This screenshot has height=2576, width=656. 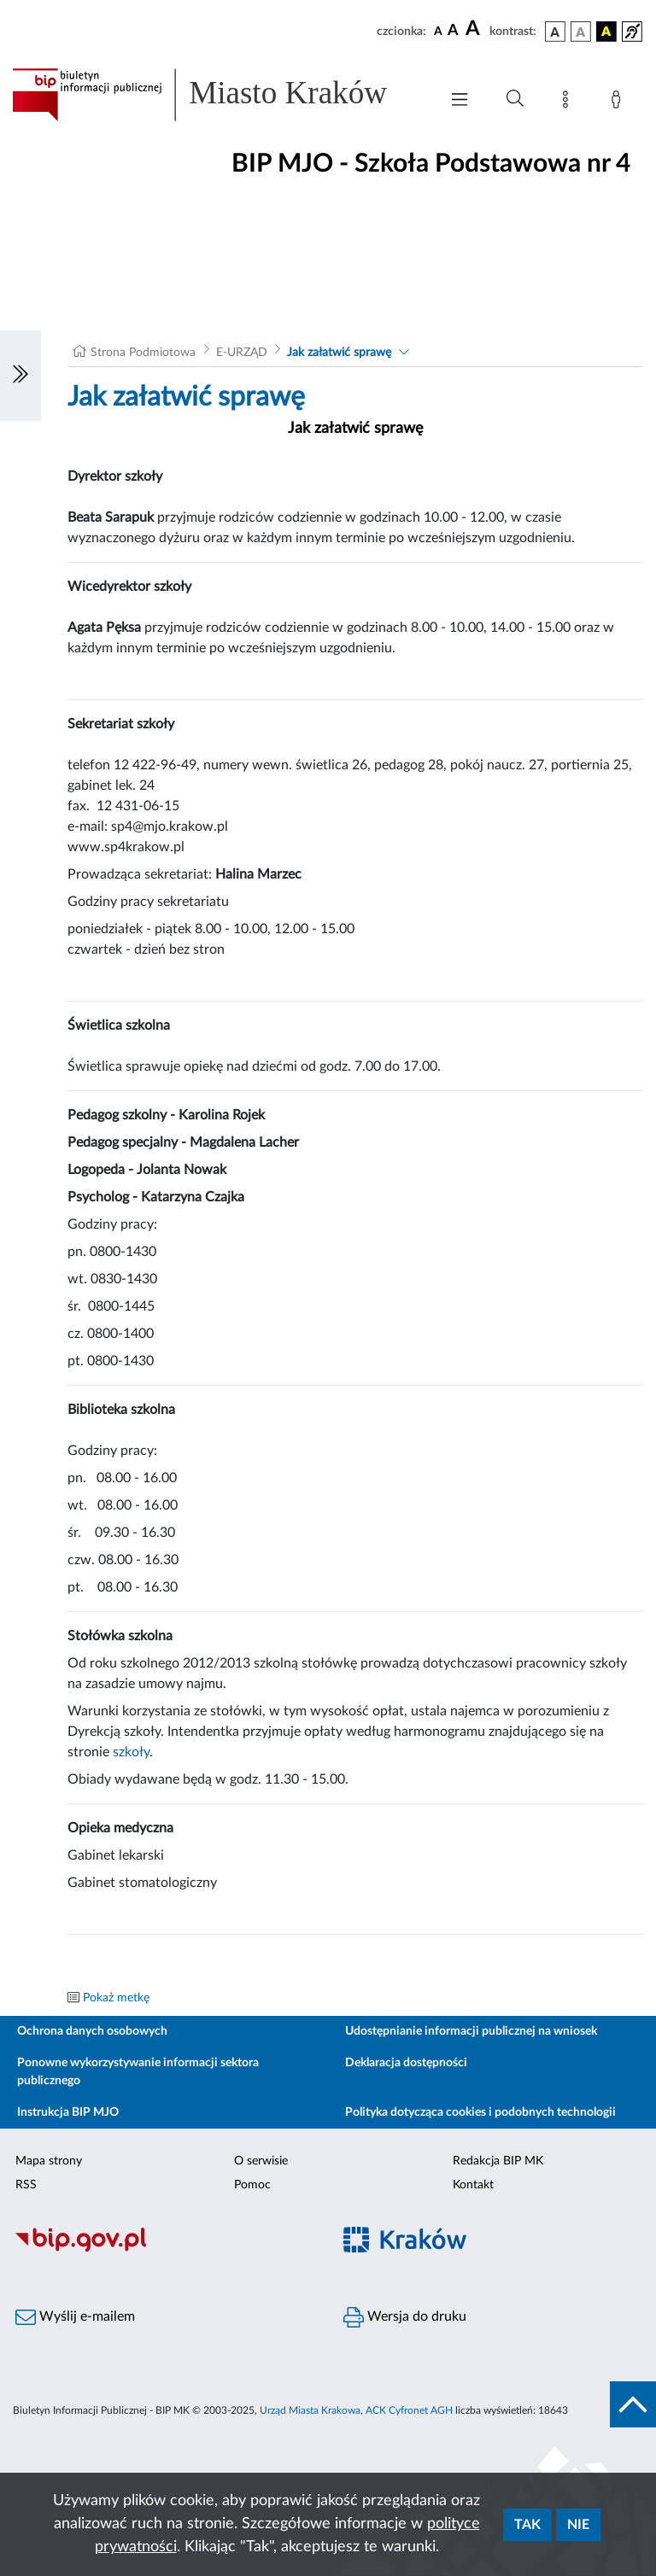 What do you see at coordinates (252, 2185) in the screenshot?
I see `Pomoc` at bounding box center [252, 2185].